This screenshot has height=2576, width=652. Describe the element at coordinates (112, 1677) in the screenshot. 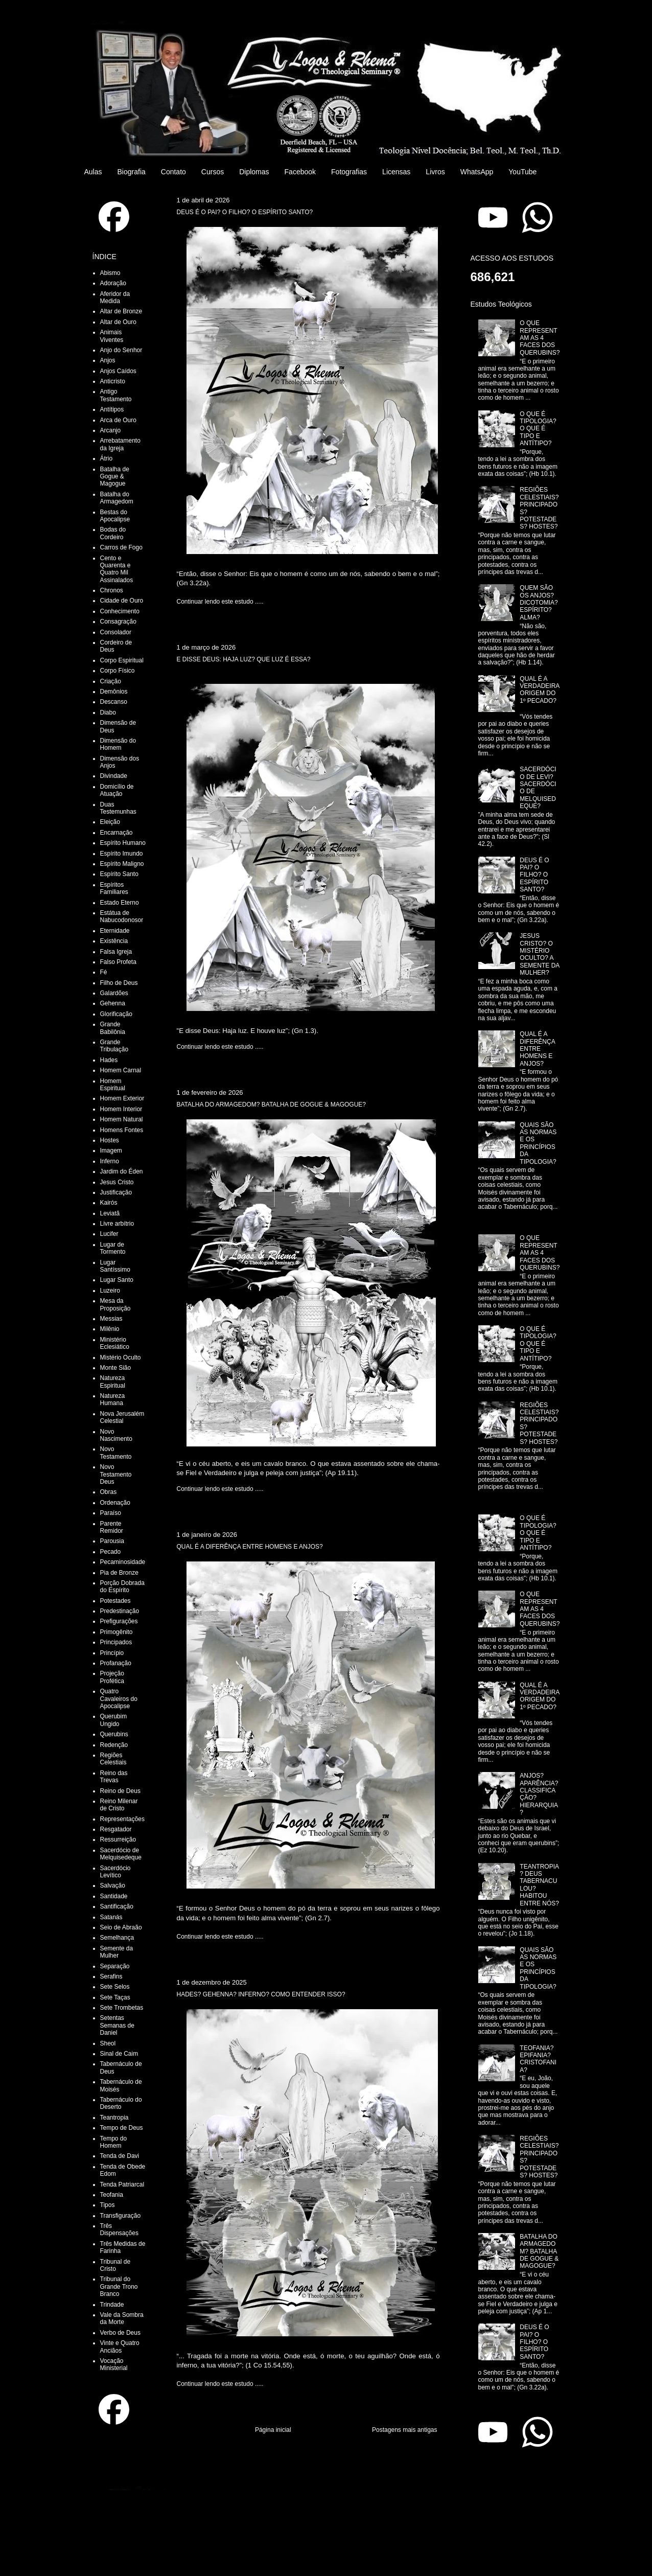

I see `Projeção Profética` at that location.